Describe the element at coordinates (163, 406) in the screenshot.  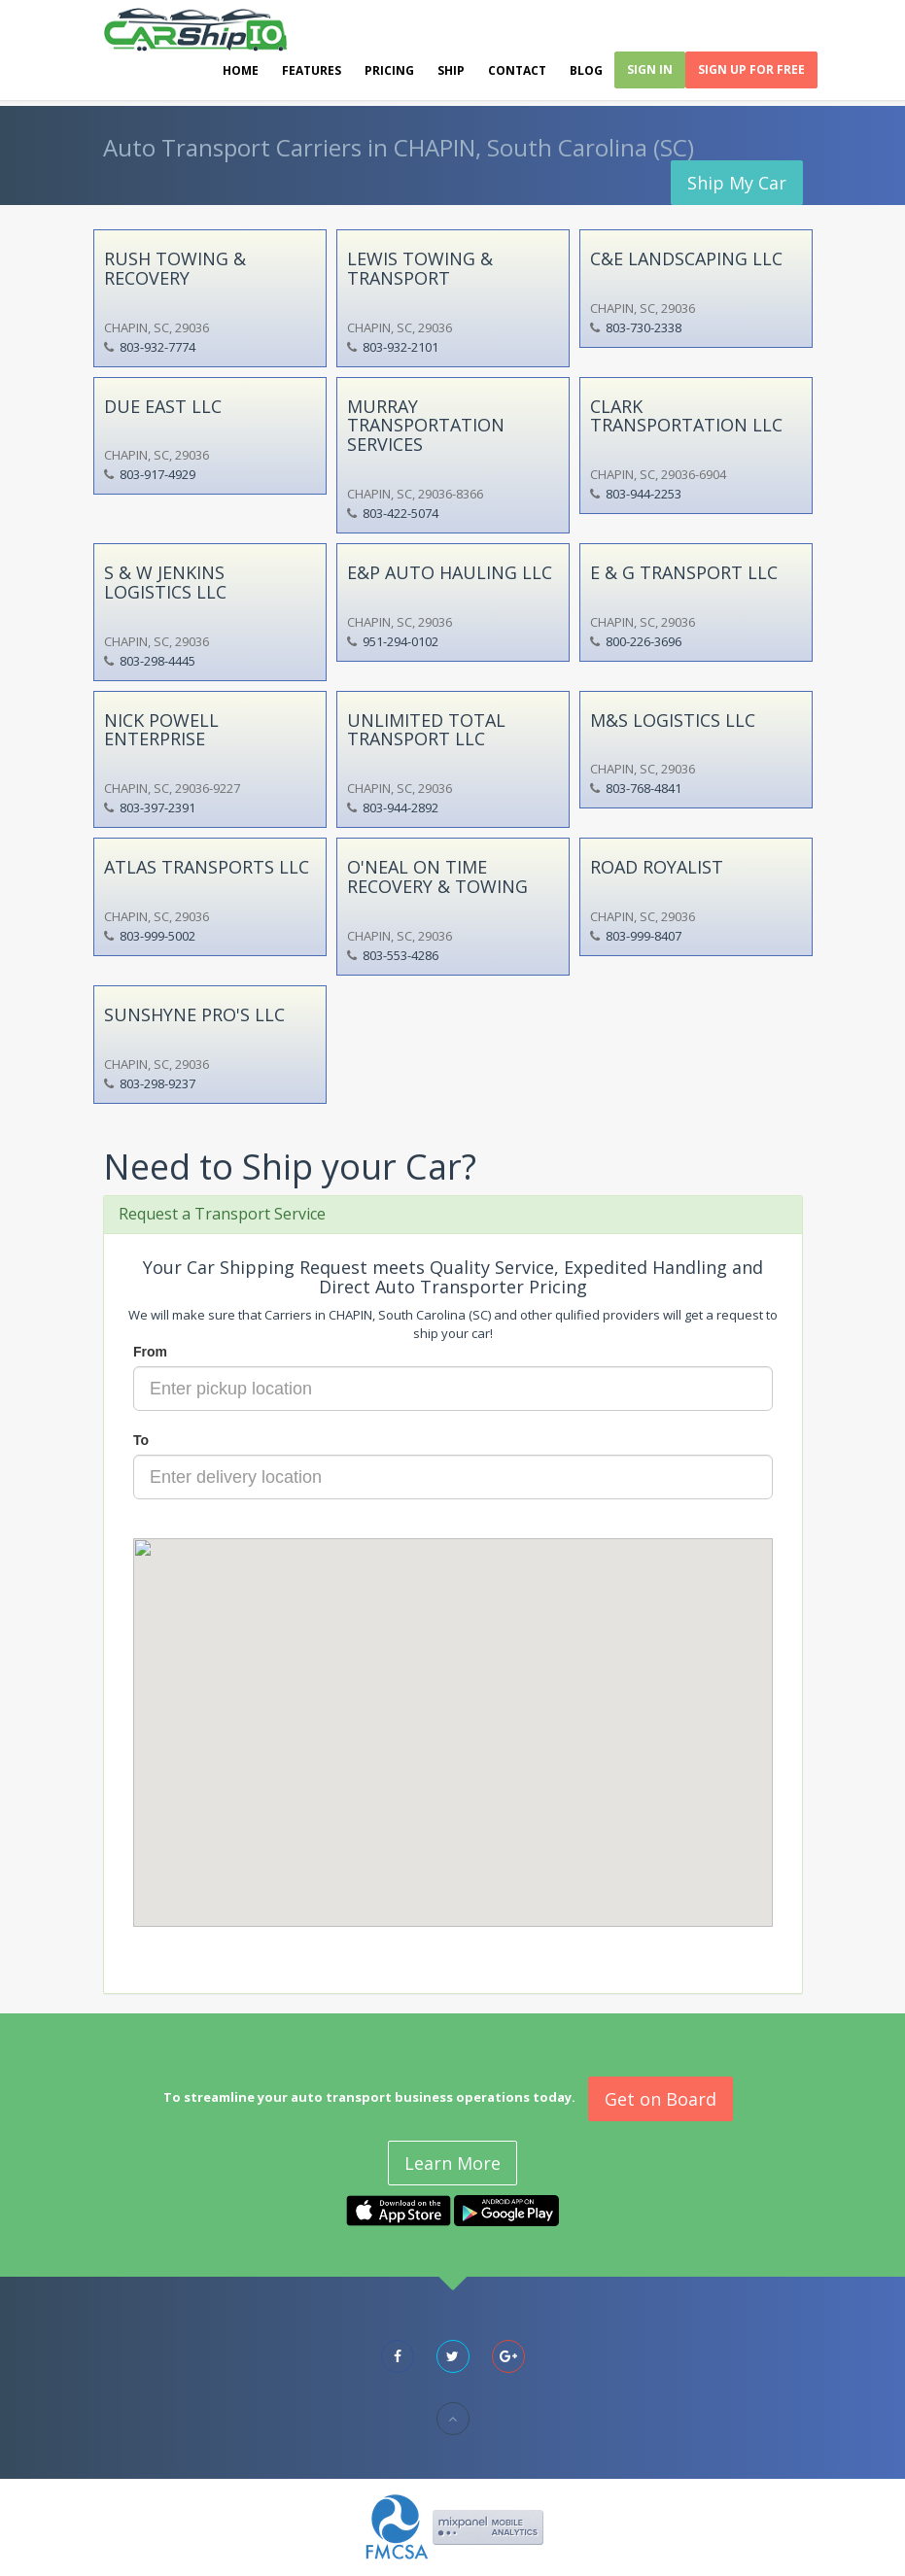
I see `DUE EAST LLC` at that location.